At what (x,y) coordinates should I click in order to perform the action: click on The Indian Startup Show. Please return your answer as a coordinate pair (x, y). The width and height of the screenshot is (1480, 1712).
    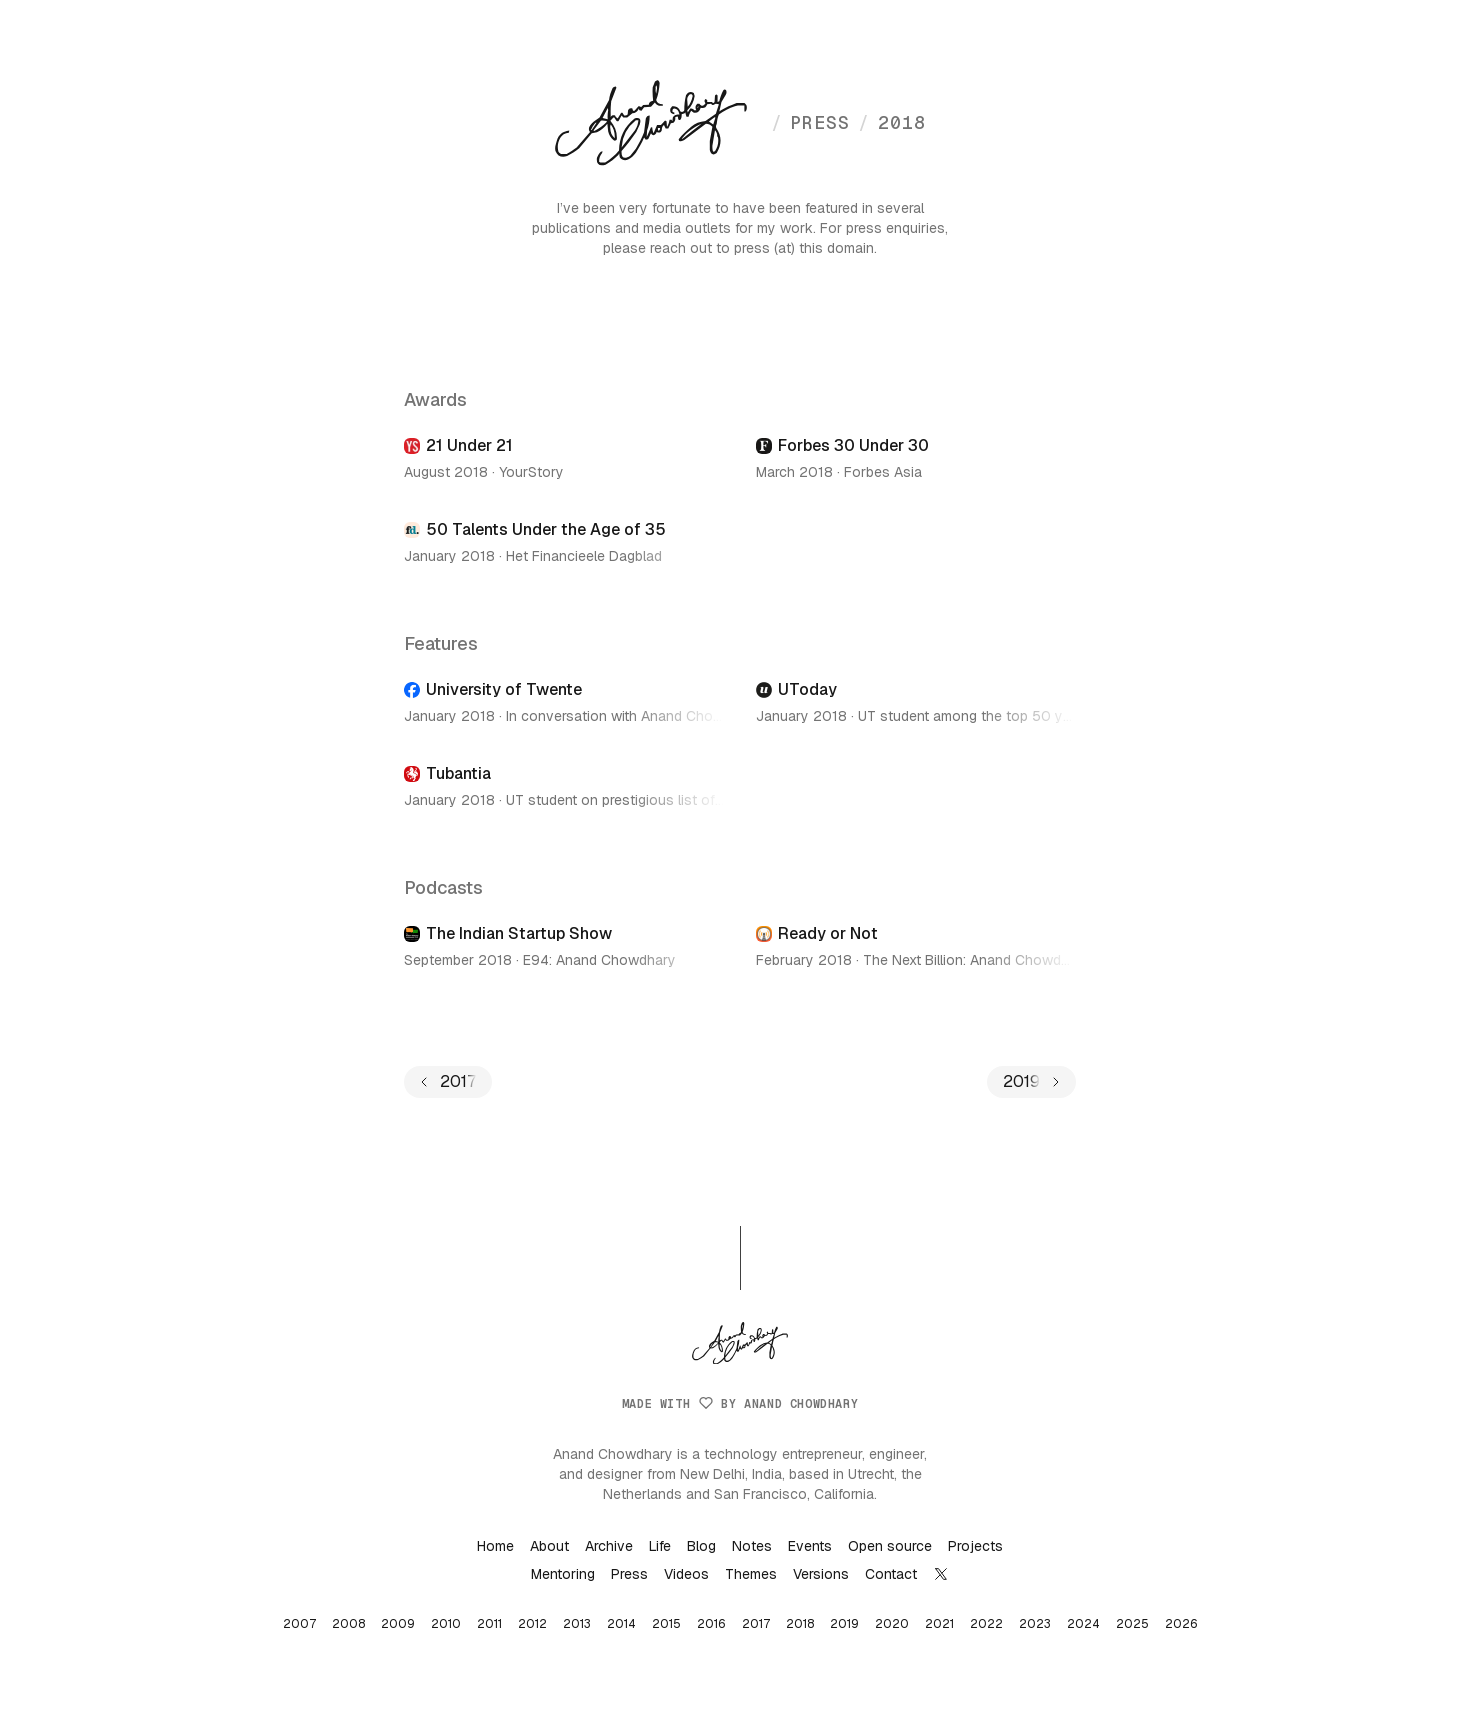
    Looking at the image, I should click on (519, 933).